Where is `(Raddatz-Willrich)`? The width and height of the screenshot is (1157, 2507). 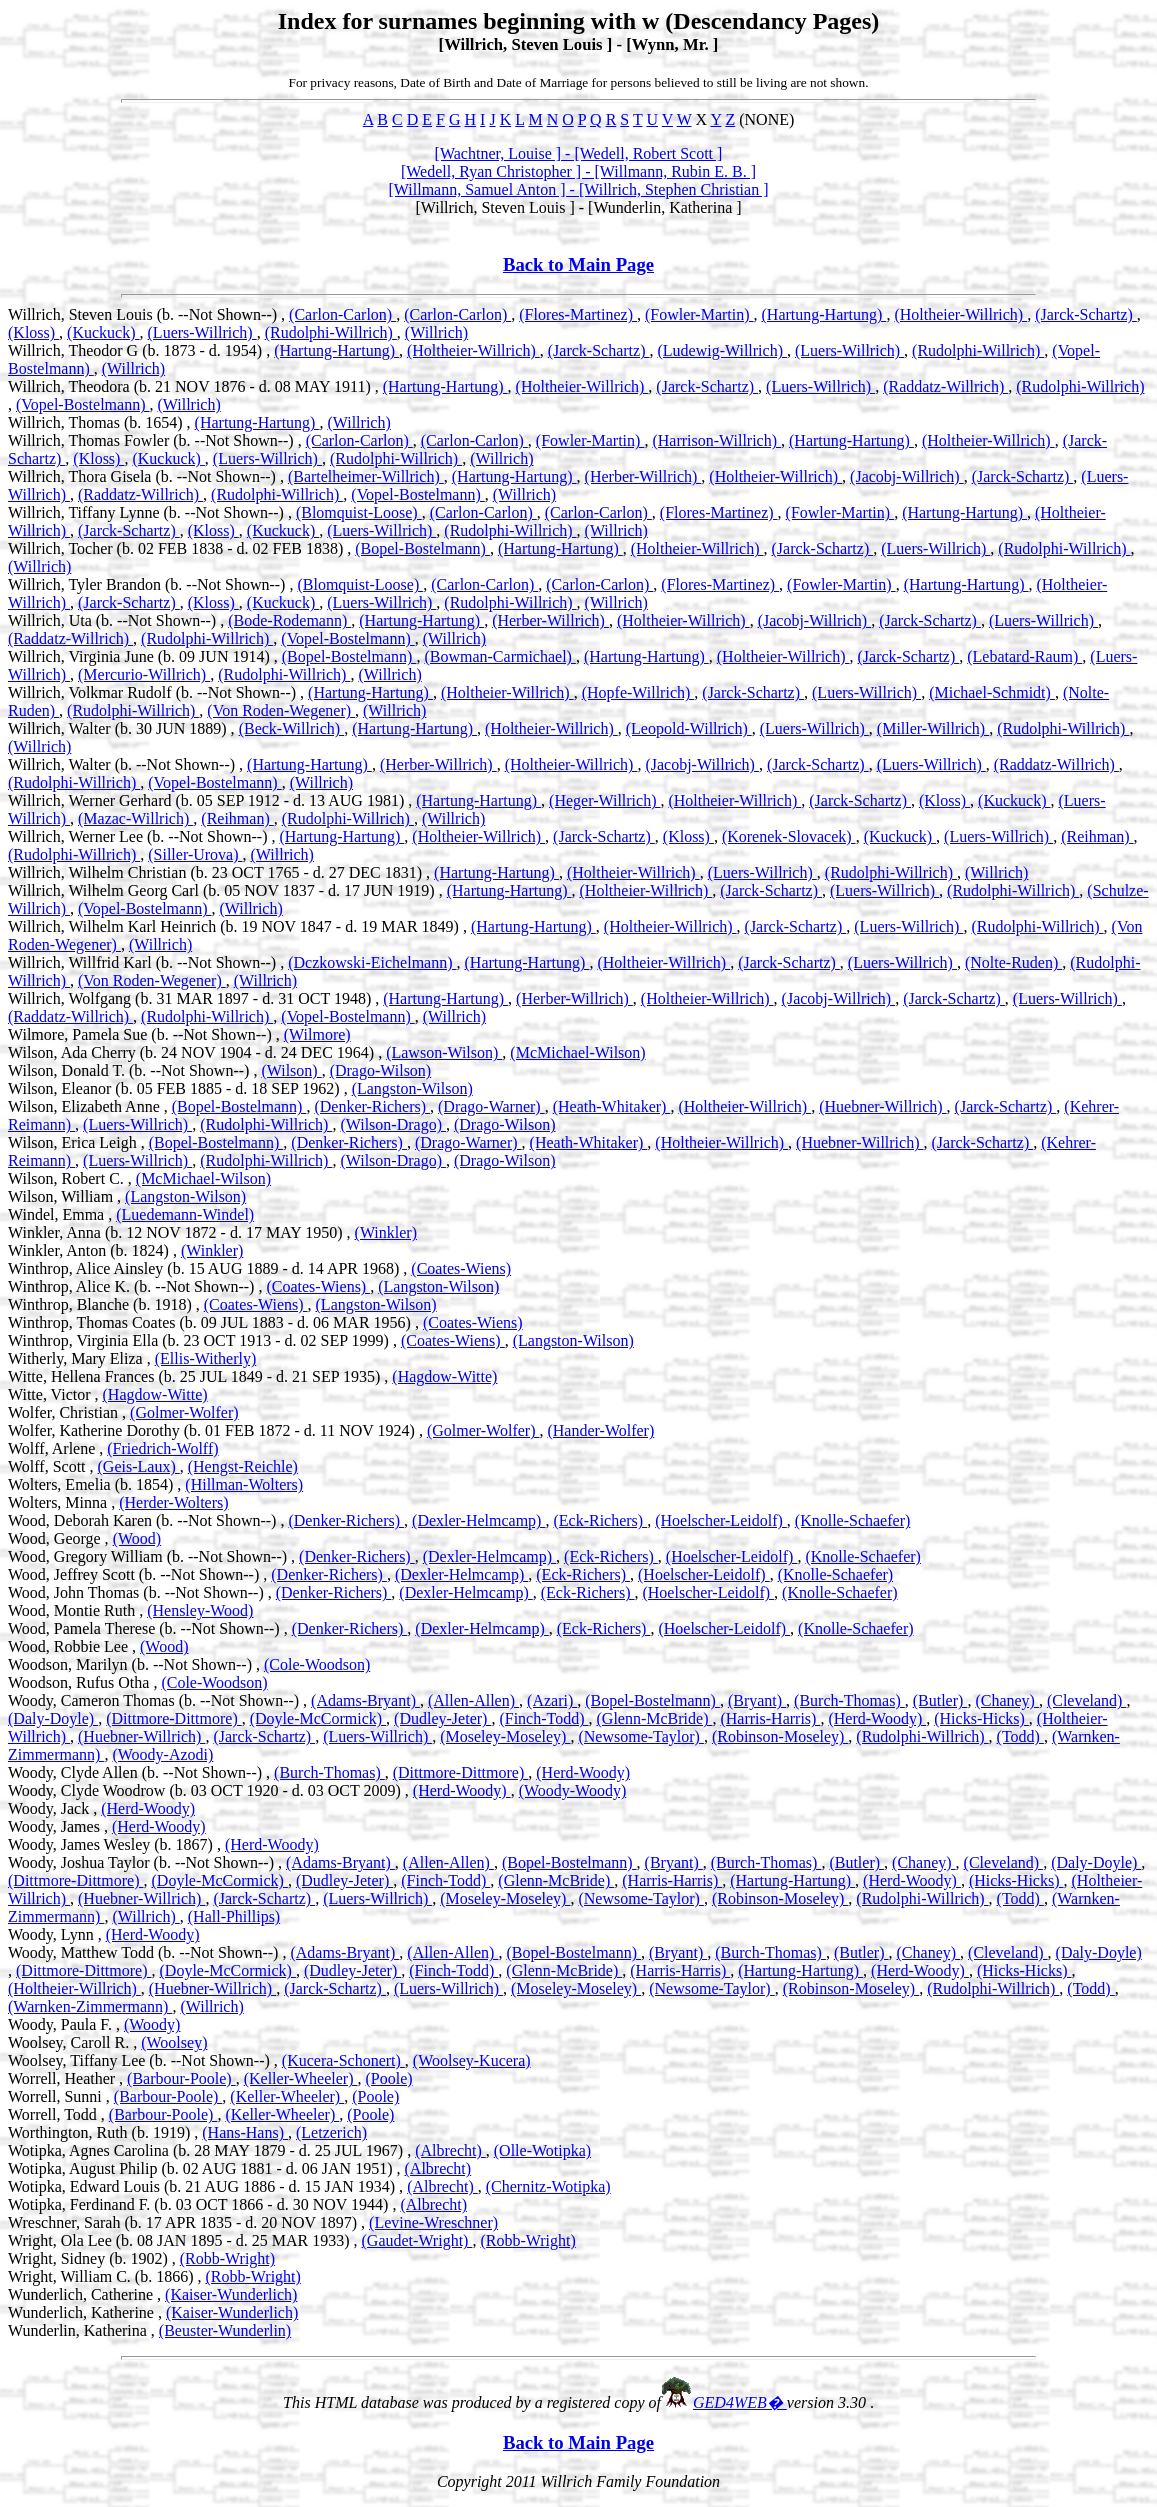 (Raddatz-Willrich) is located at coordinates (945, 386).